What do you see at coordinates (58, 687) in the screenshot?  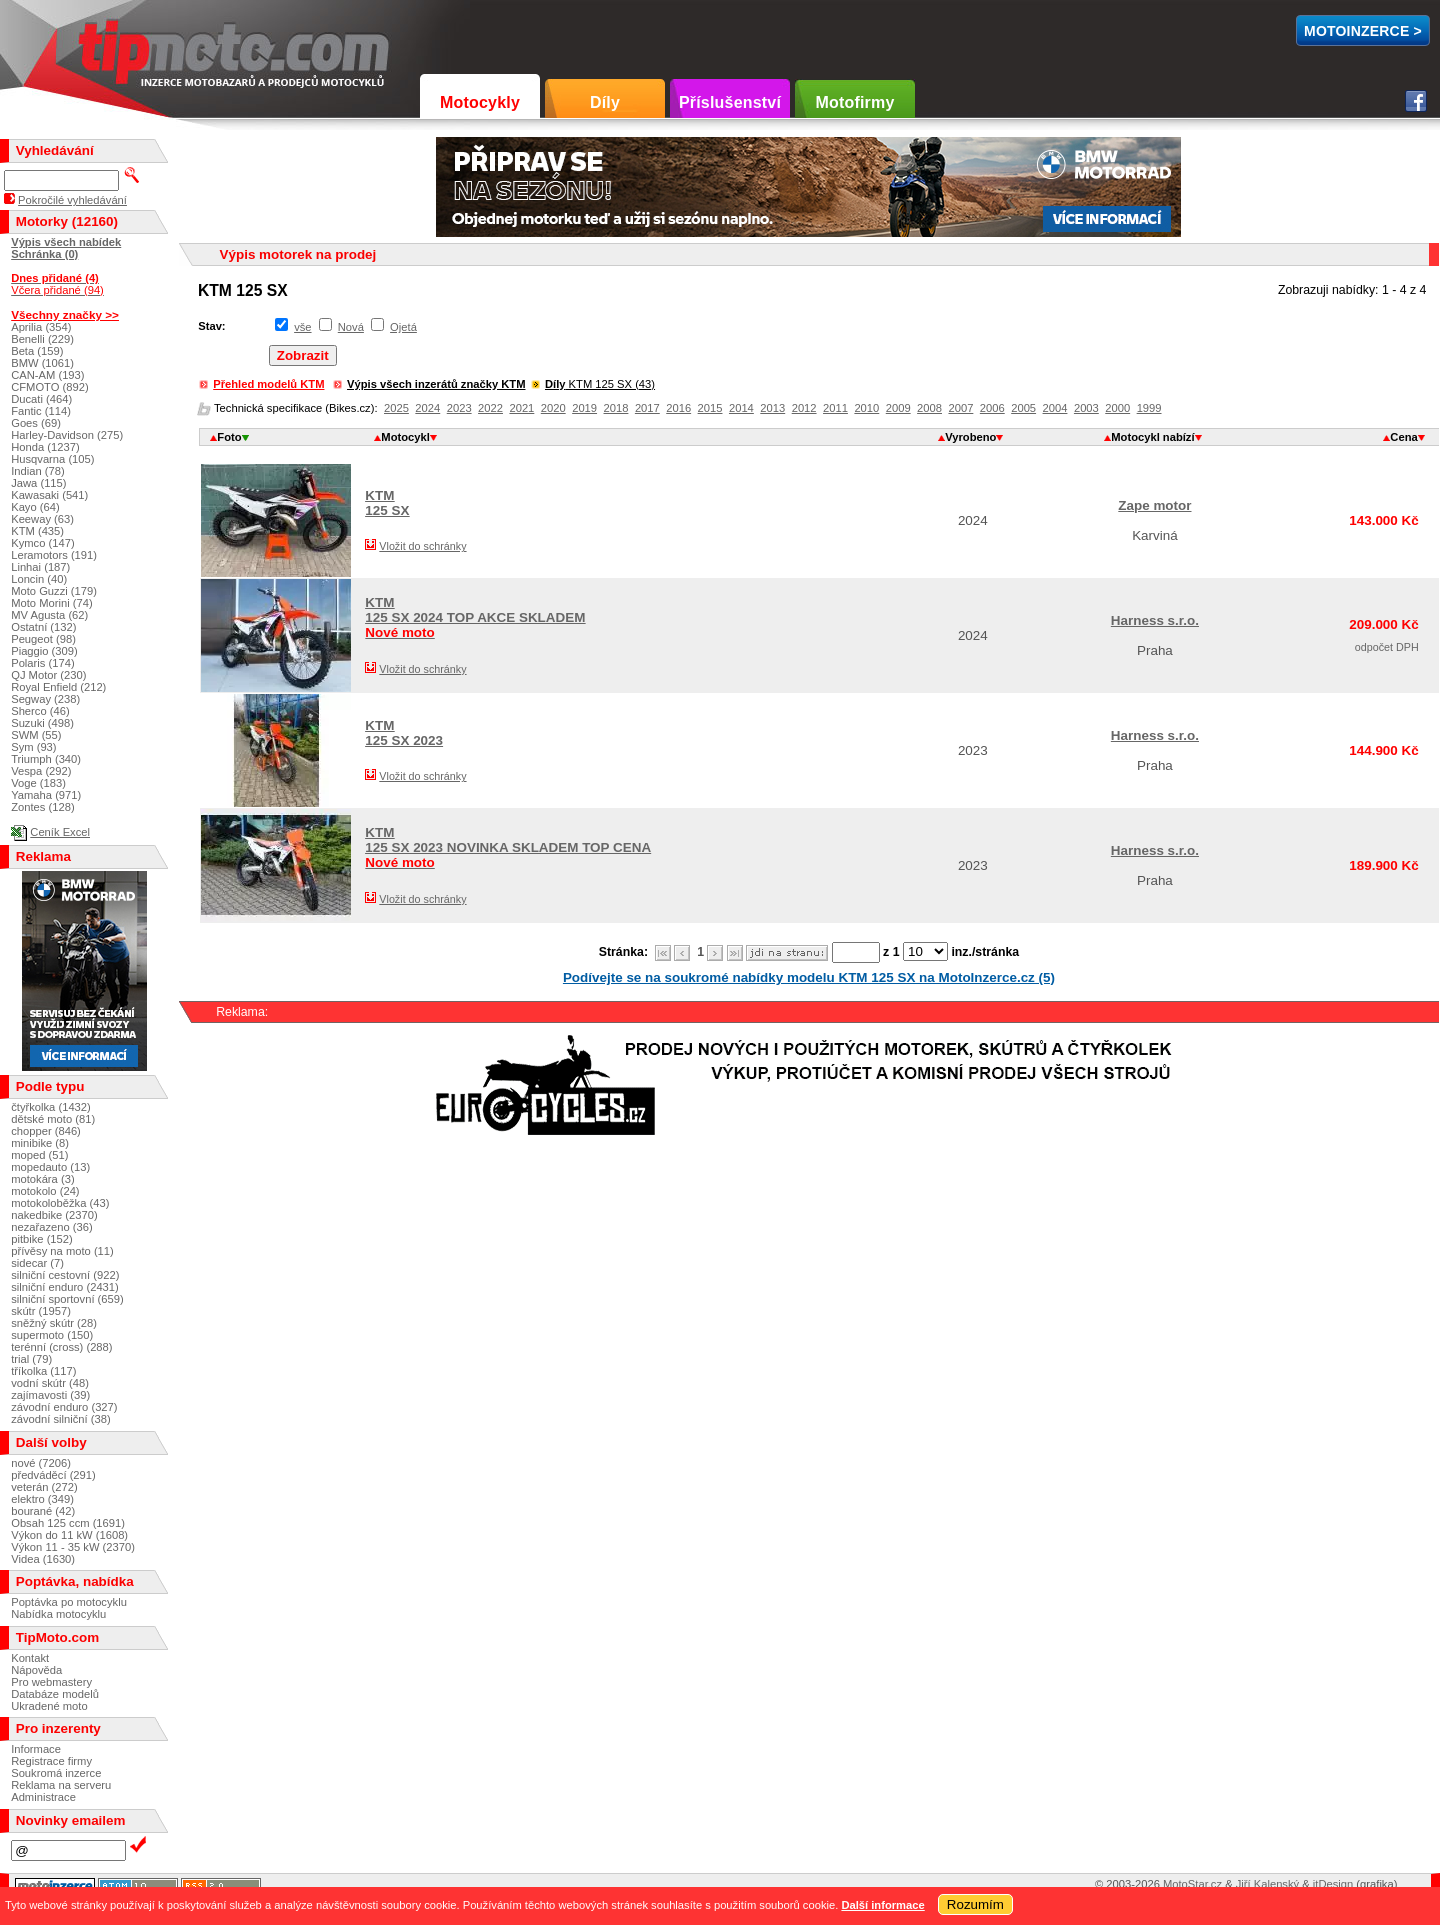 I see `Royal Enfield (212)` at bounding box center [58, 687].